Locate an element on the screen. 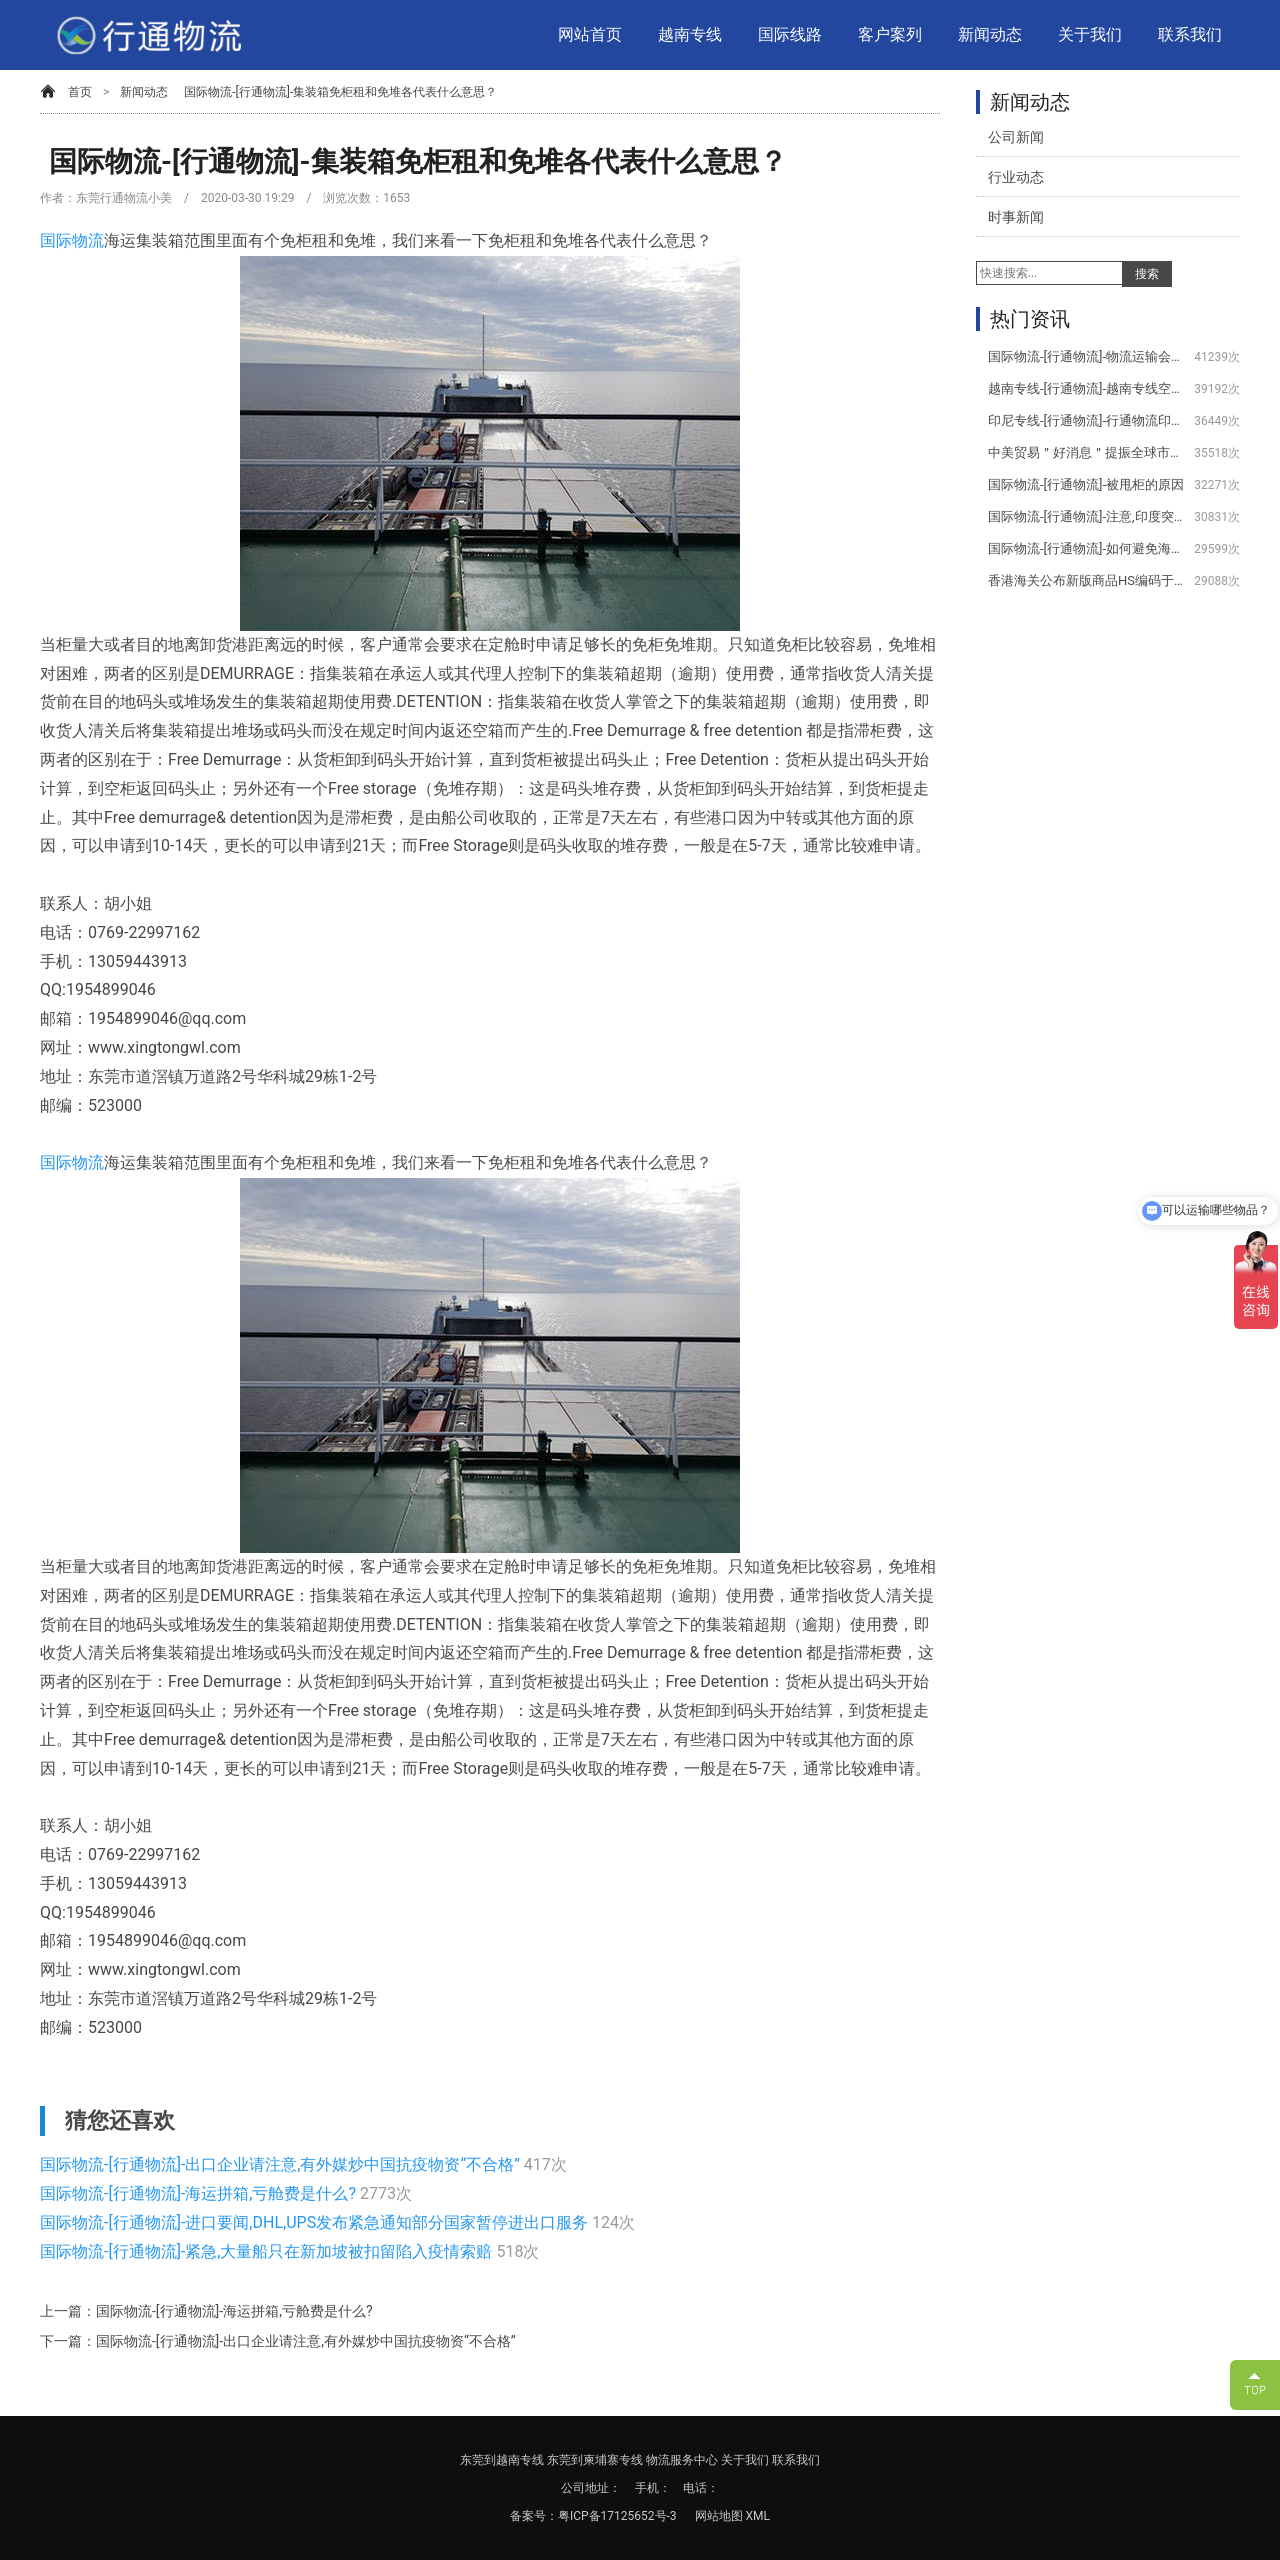  越南专线 is located at coordinates (690, 34).